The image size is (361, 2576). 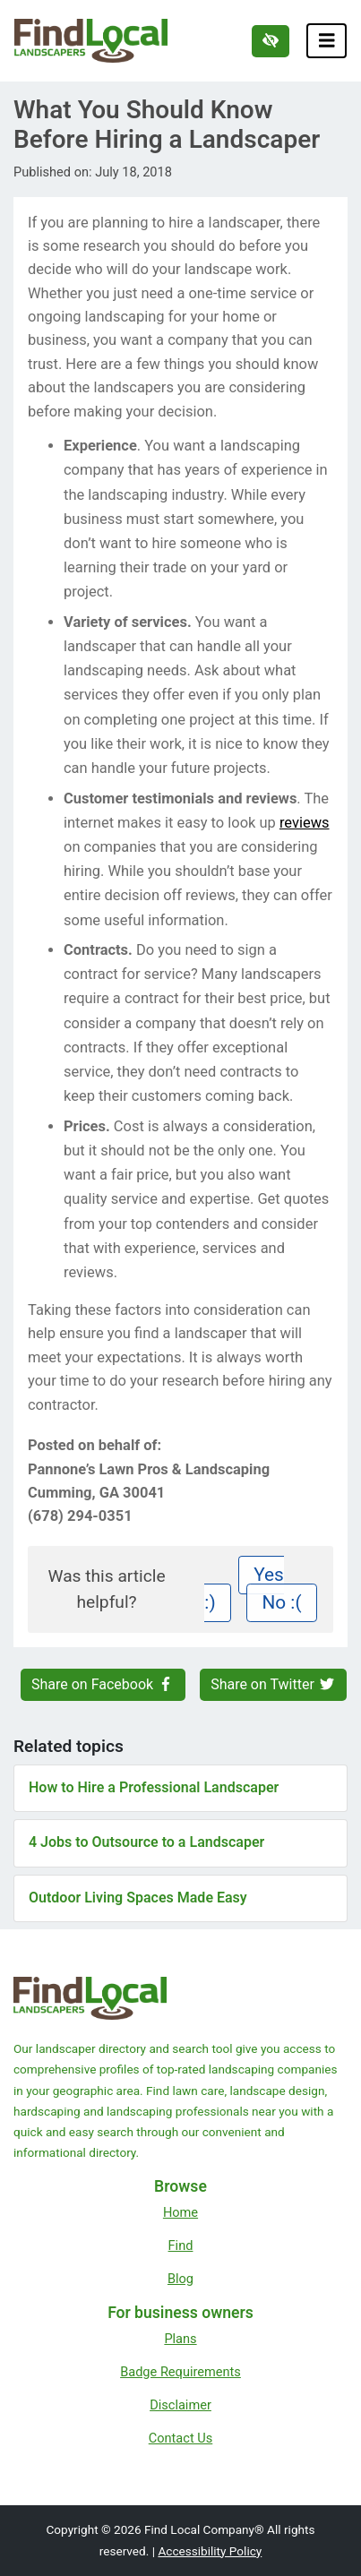 What do you see at coordinates (180, 2212) in the screenshot?
I see `Home` at bounding box center [180, 2212].